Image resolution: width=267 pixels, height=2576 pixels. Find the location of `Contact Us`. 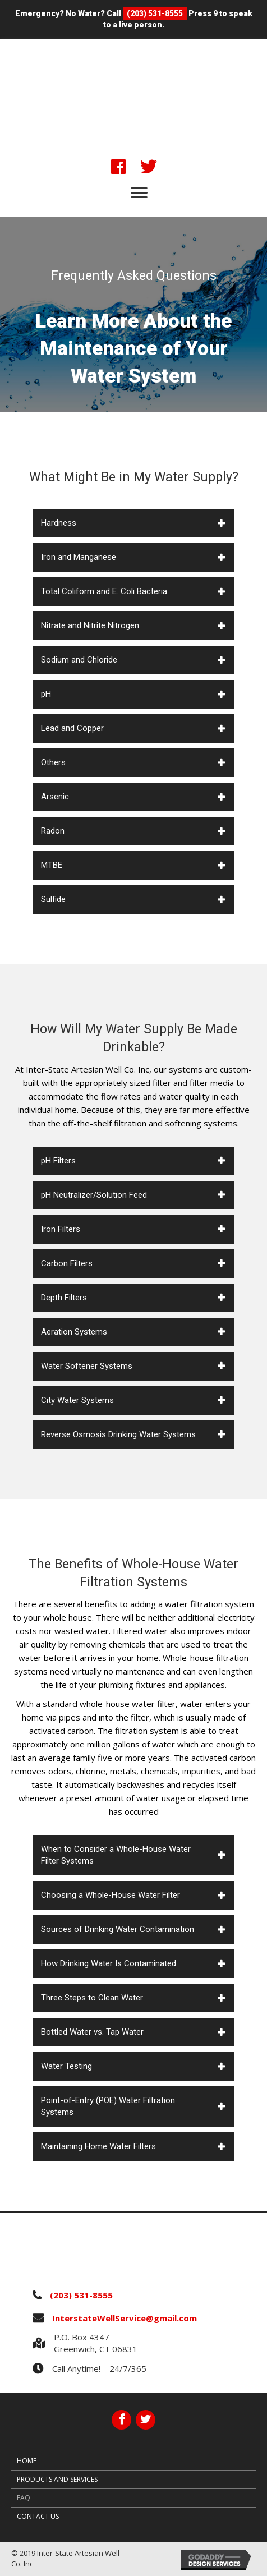

Contact Us is located at coordinates (38, 2516).